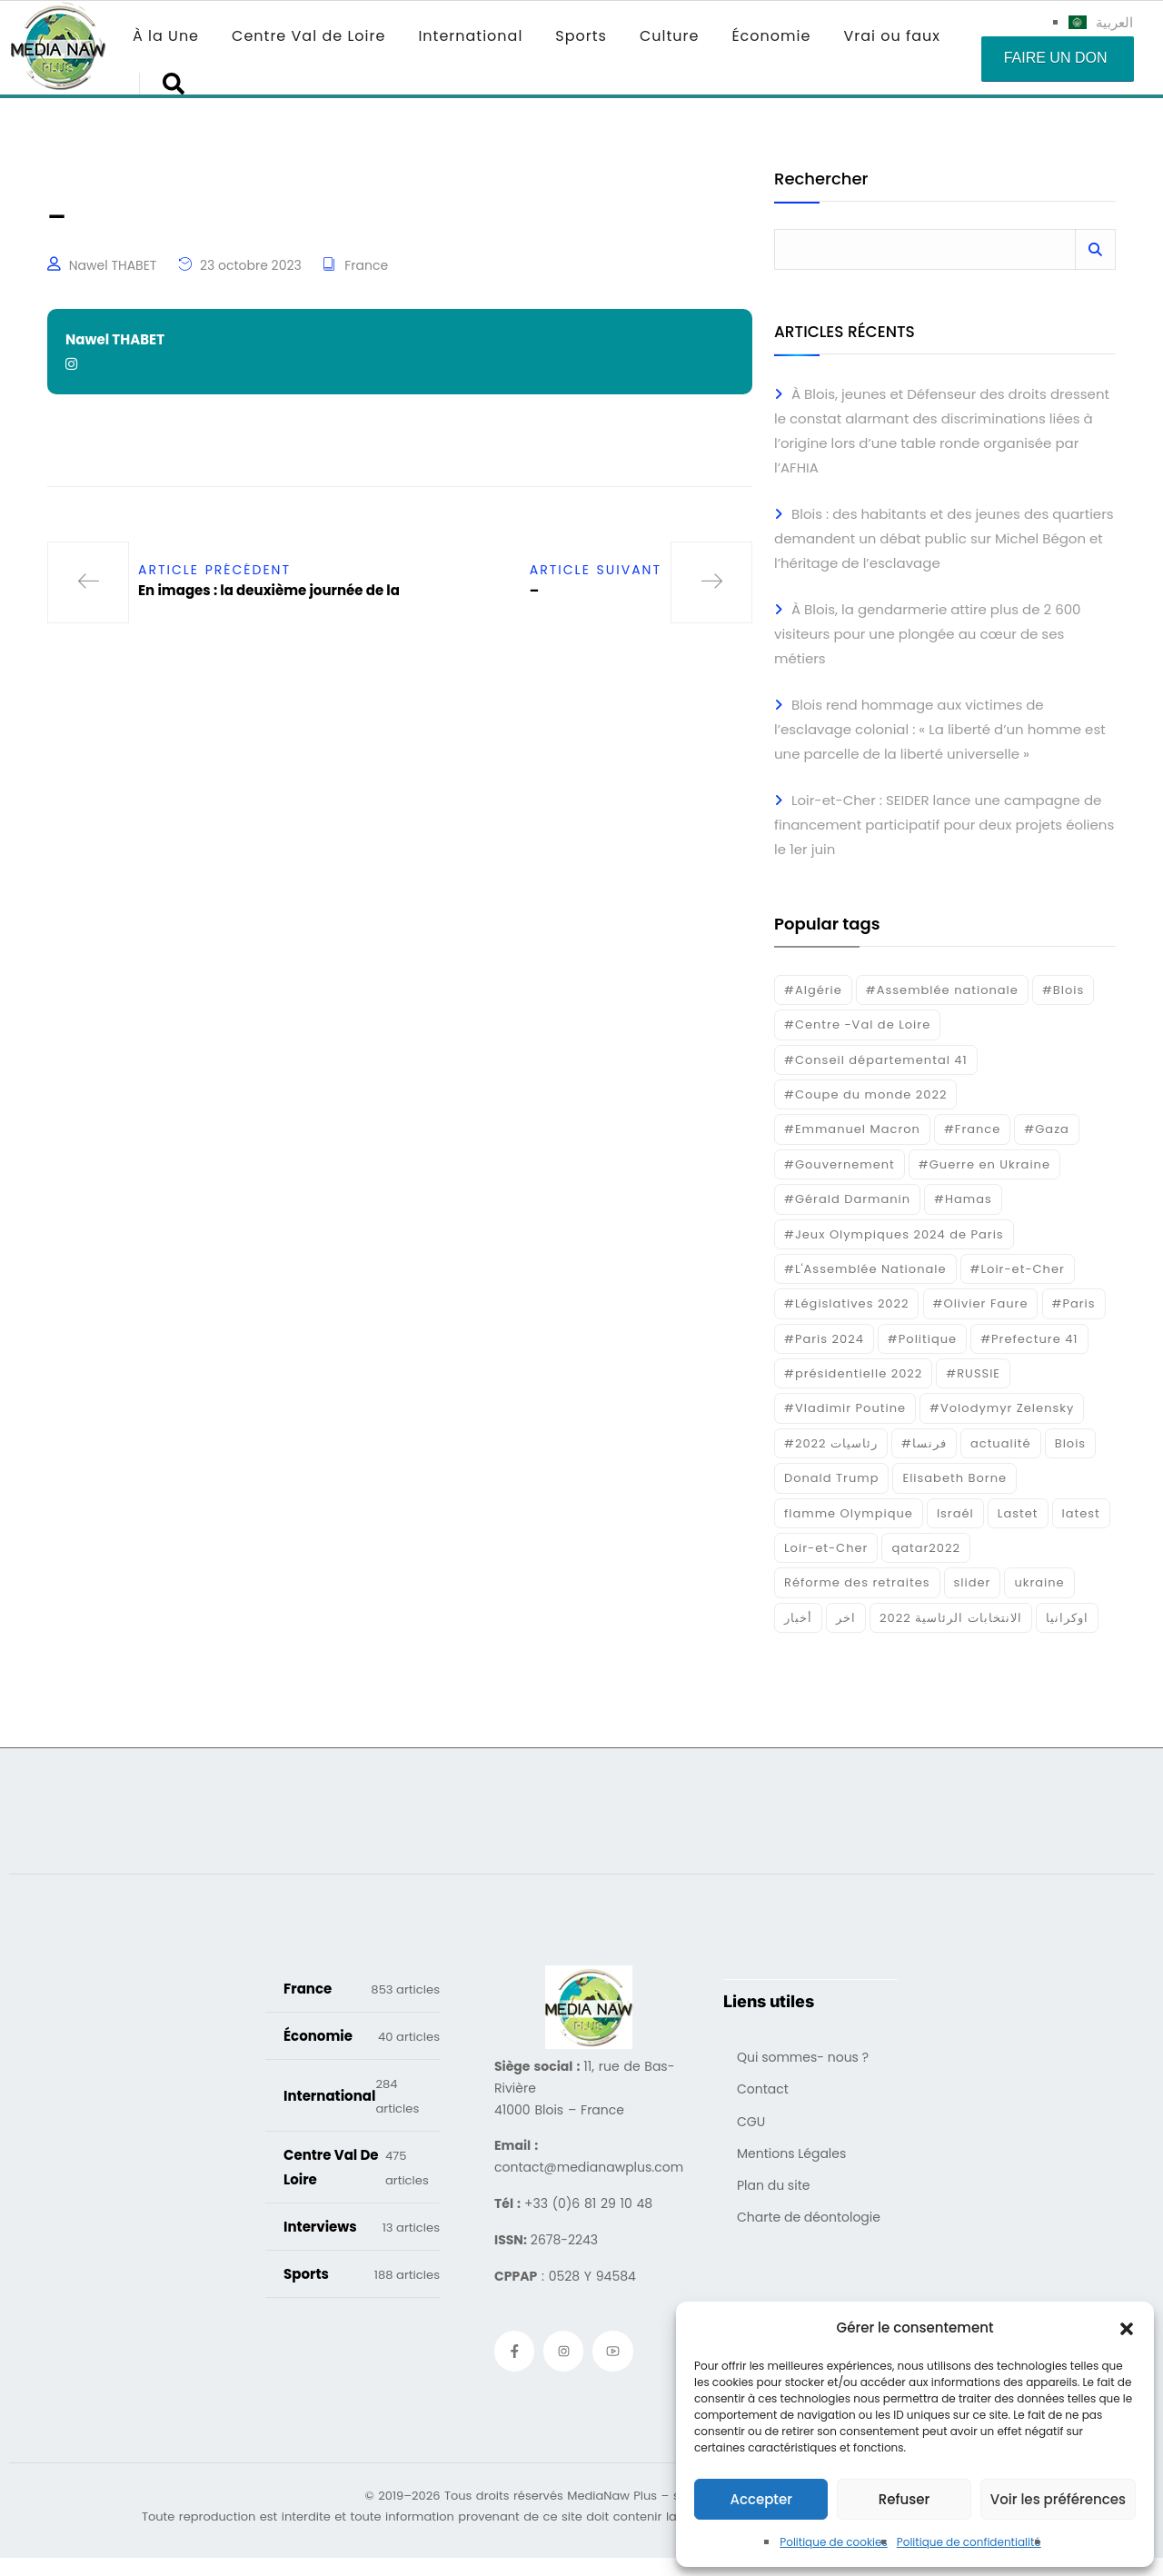 Image resolution: width=1163 pixels, height=2576 pixels. I want to click on [button], so click(1127, 2328).